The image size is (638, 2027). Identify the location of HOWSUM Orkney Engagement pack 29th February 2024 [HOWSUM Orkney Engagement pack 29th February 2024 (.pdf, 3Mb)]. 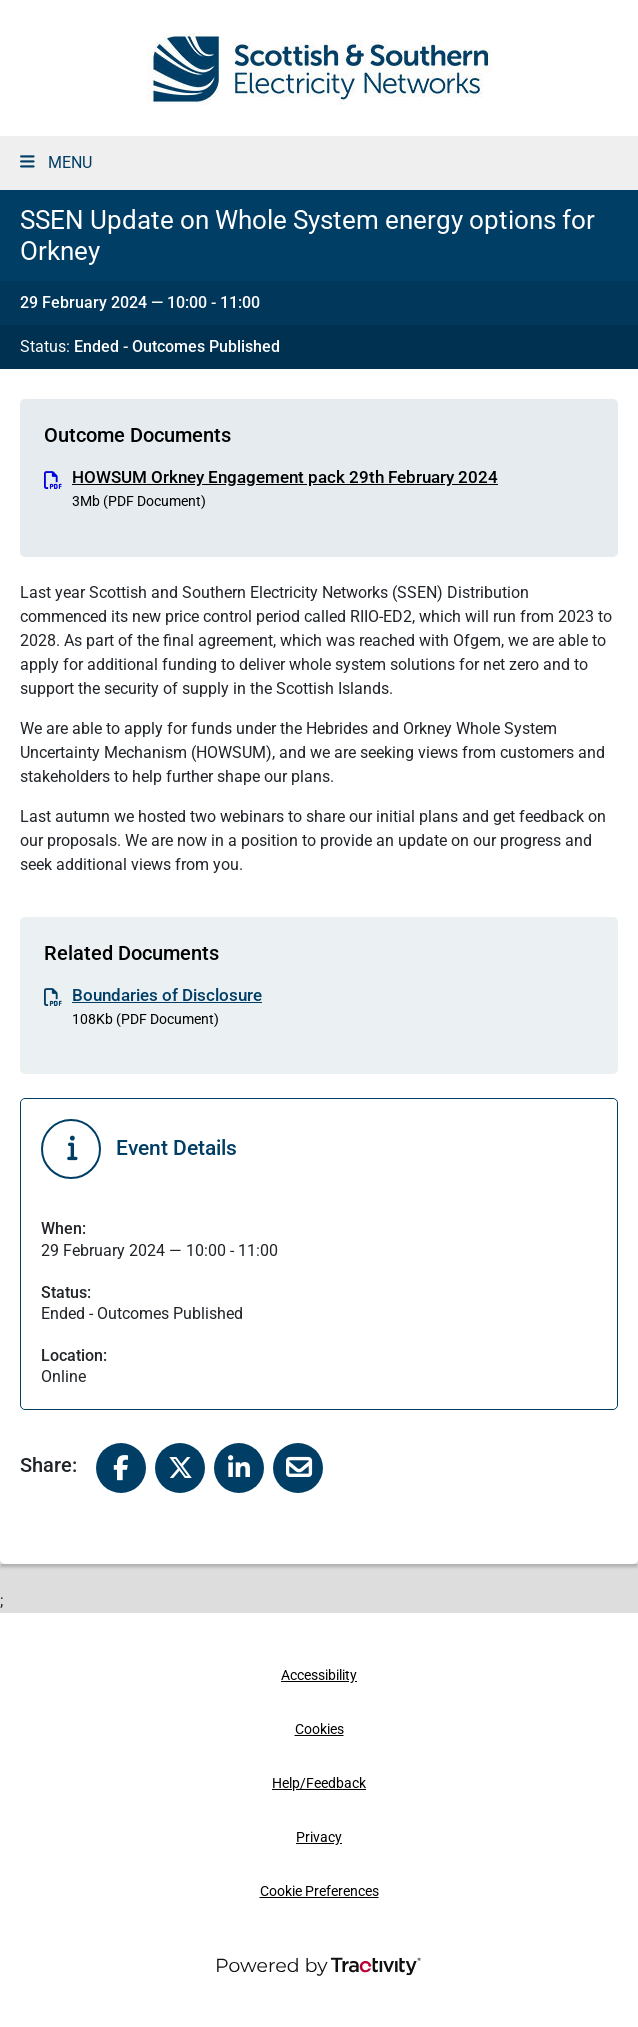
(285, 477).